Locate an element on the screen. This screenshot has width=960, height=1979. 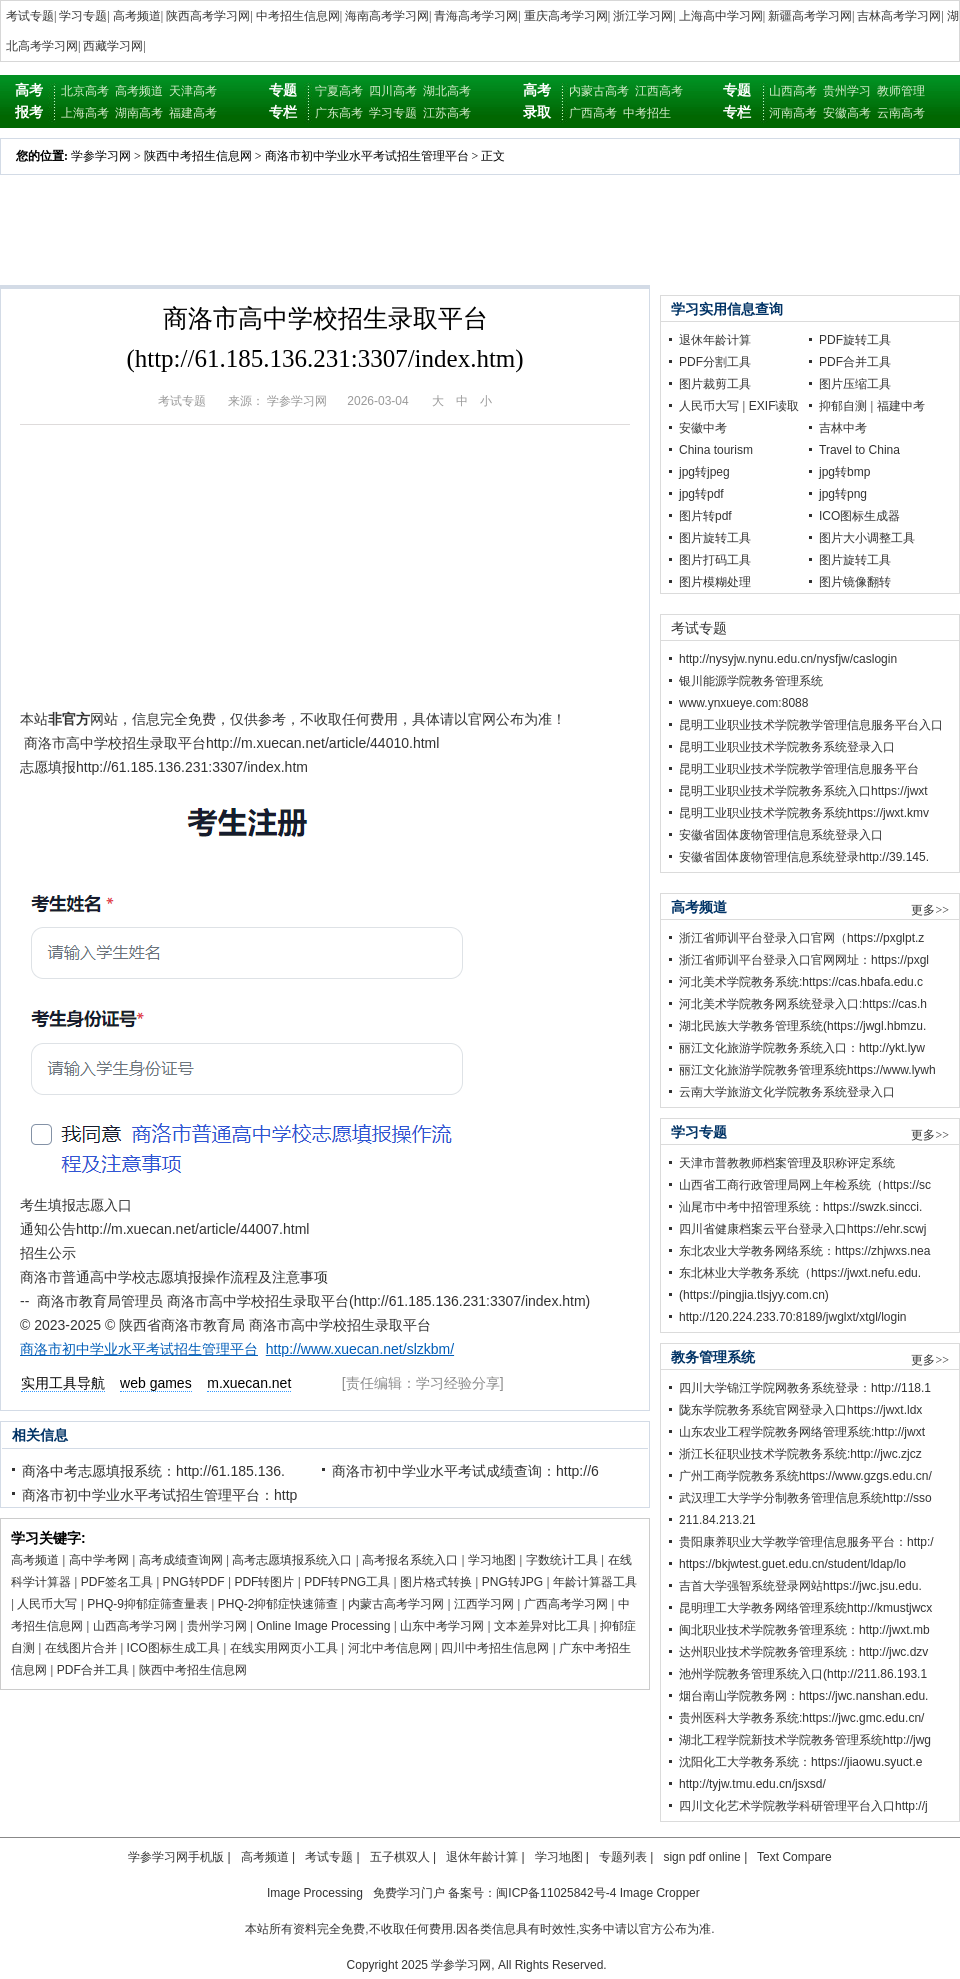
学习专题 is located at coordinates (83, 16).